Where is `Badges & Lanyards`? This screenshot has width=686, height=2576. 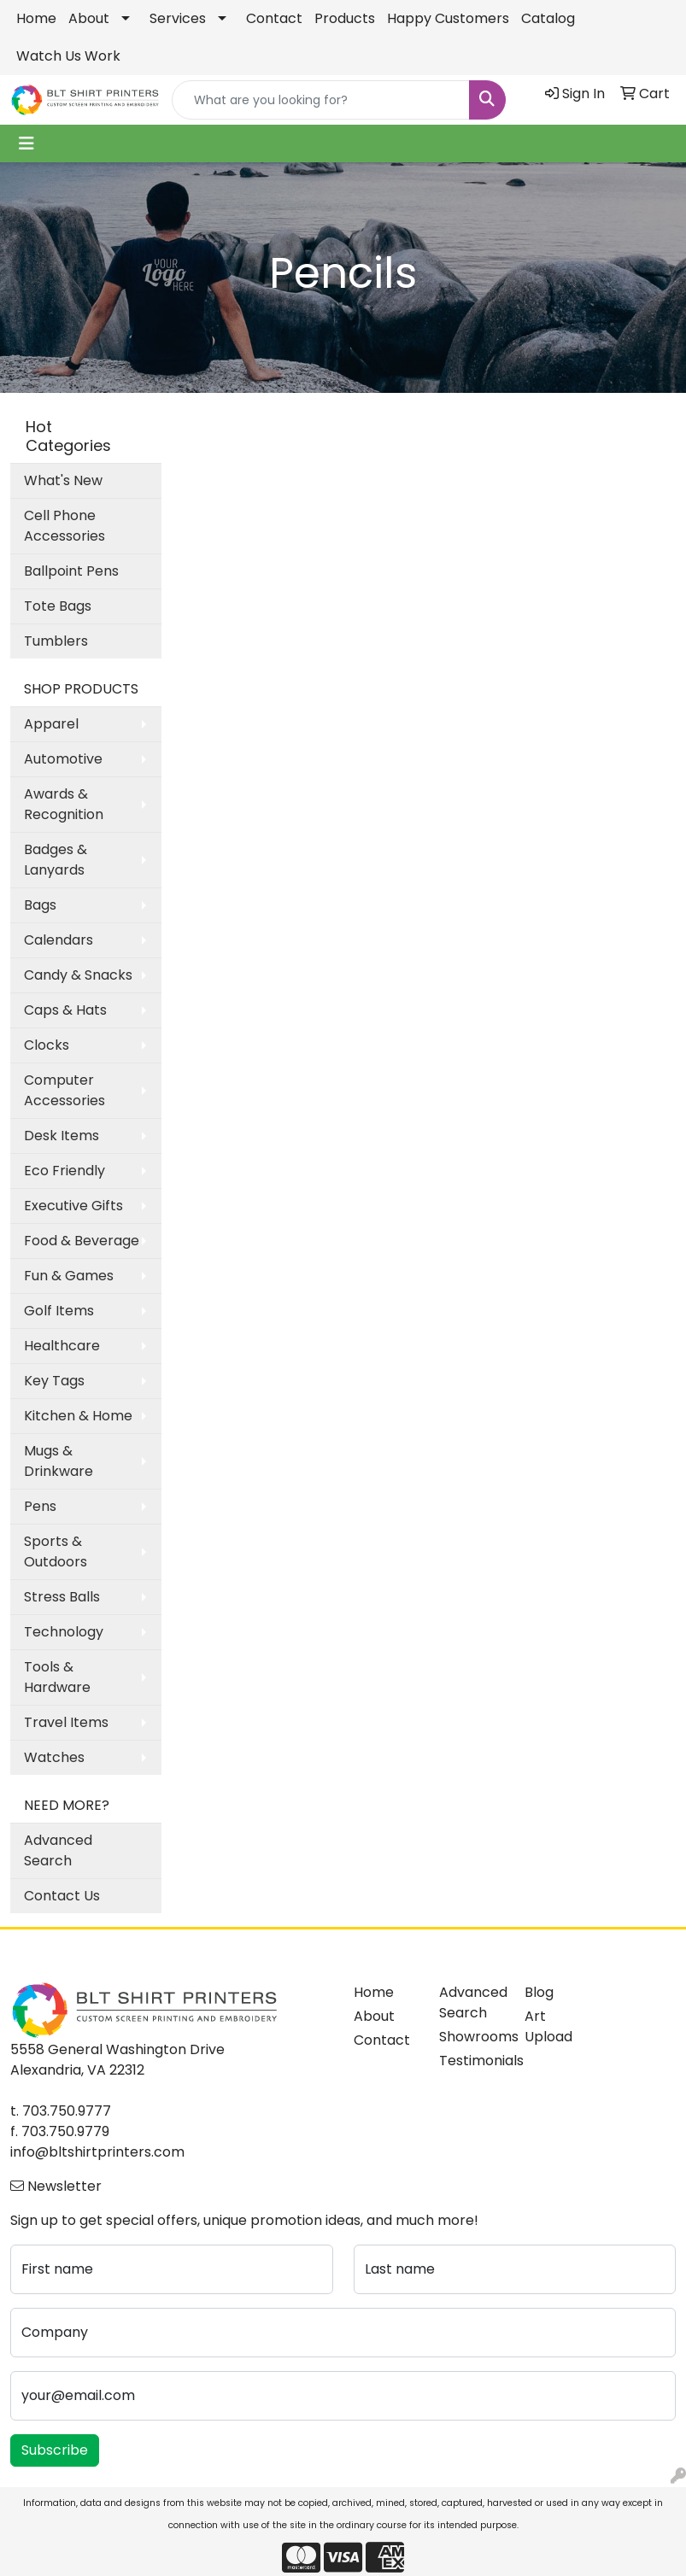
Badges & Lanyards is located at coordinates (55, 860).